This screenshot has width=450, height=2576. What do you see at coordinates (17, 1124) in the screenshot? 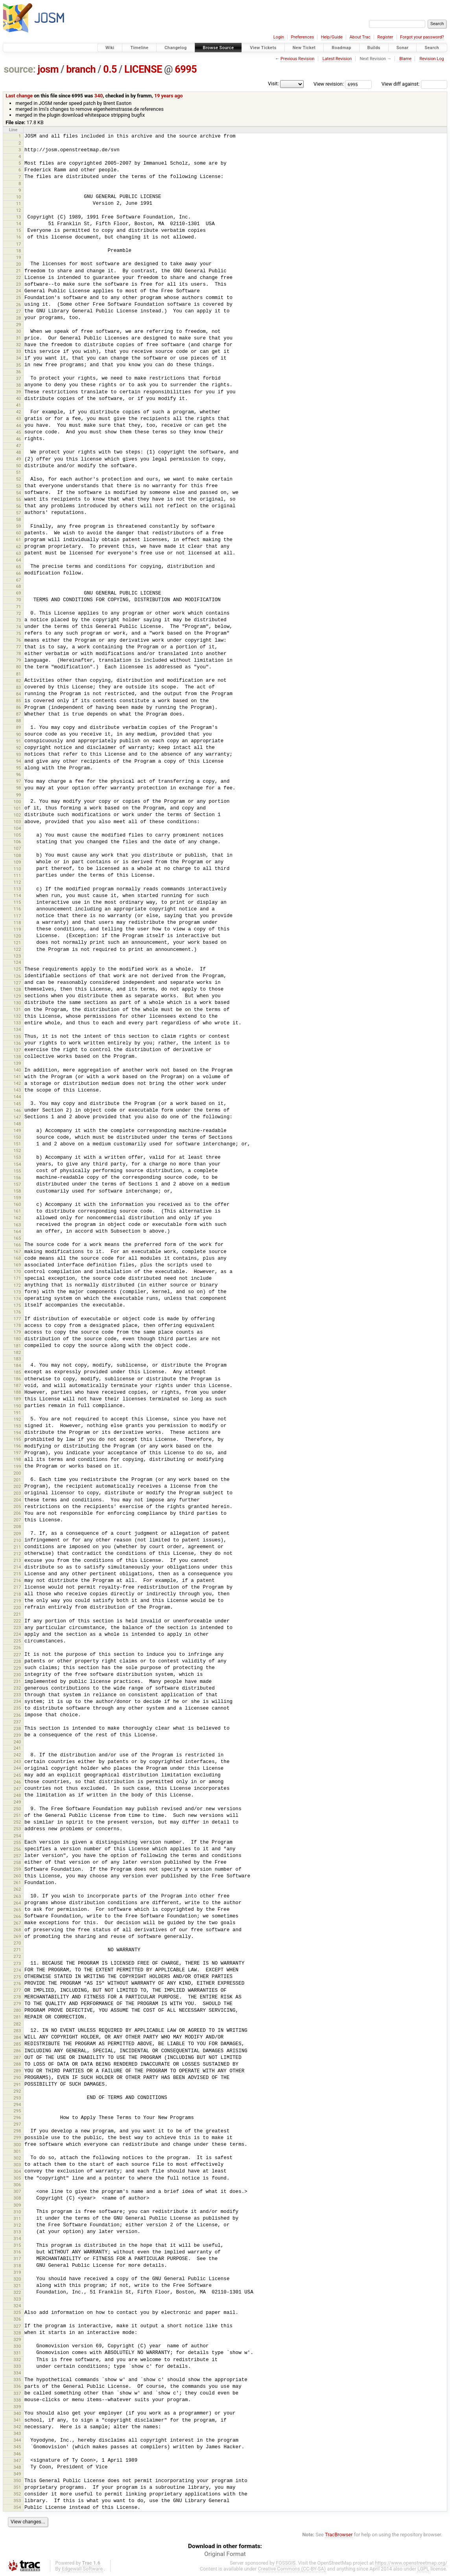
I see `148` at bounding box center [17, 1124].